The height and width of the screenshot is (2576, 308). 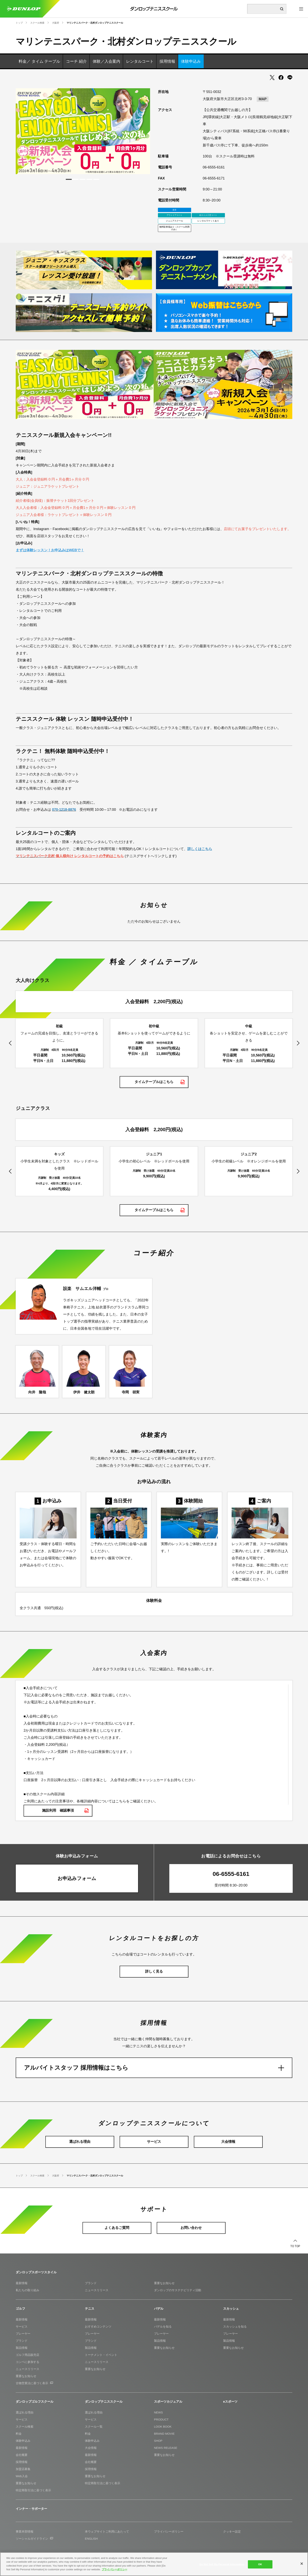 I want to click on 加盟店募集, so click(x=23, y=2469).